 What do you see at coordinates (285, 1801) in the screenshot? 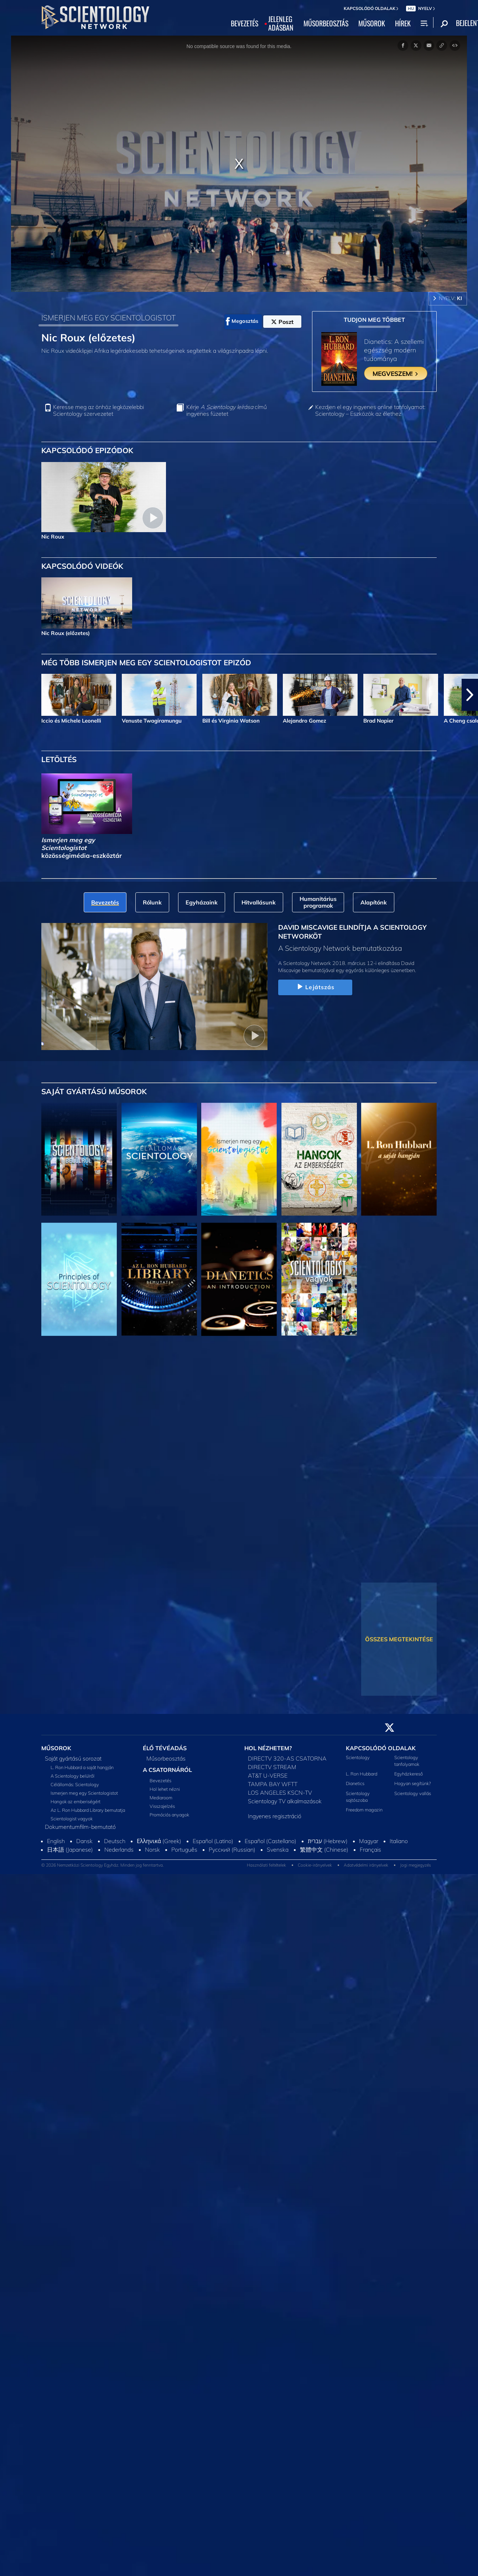
I see `Scientology TV alkalmazások` at bounding box center [285, 1801].